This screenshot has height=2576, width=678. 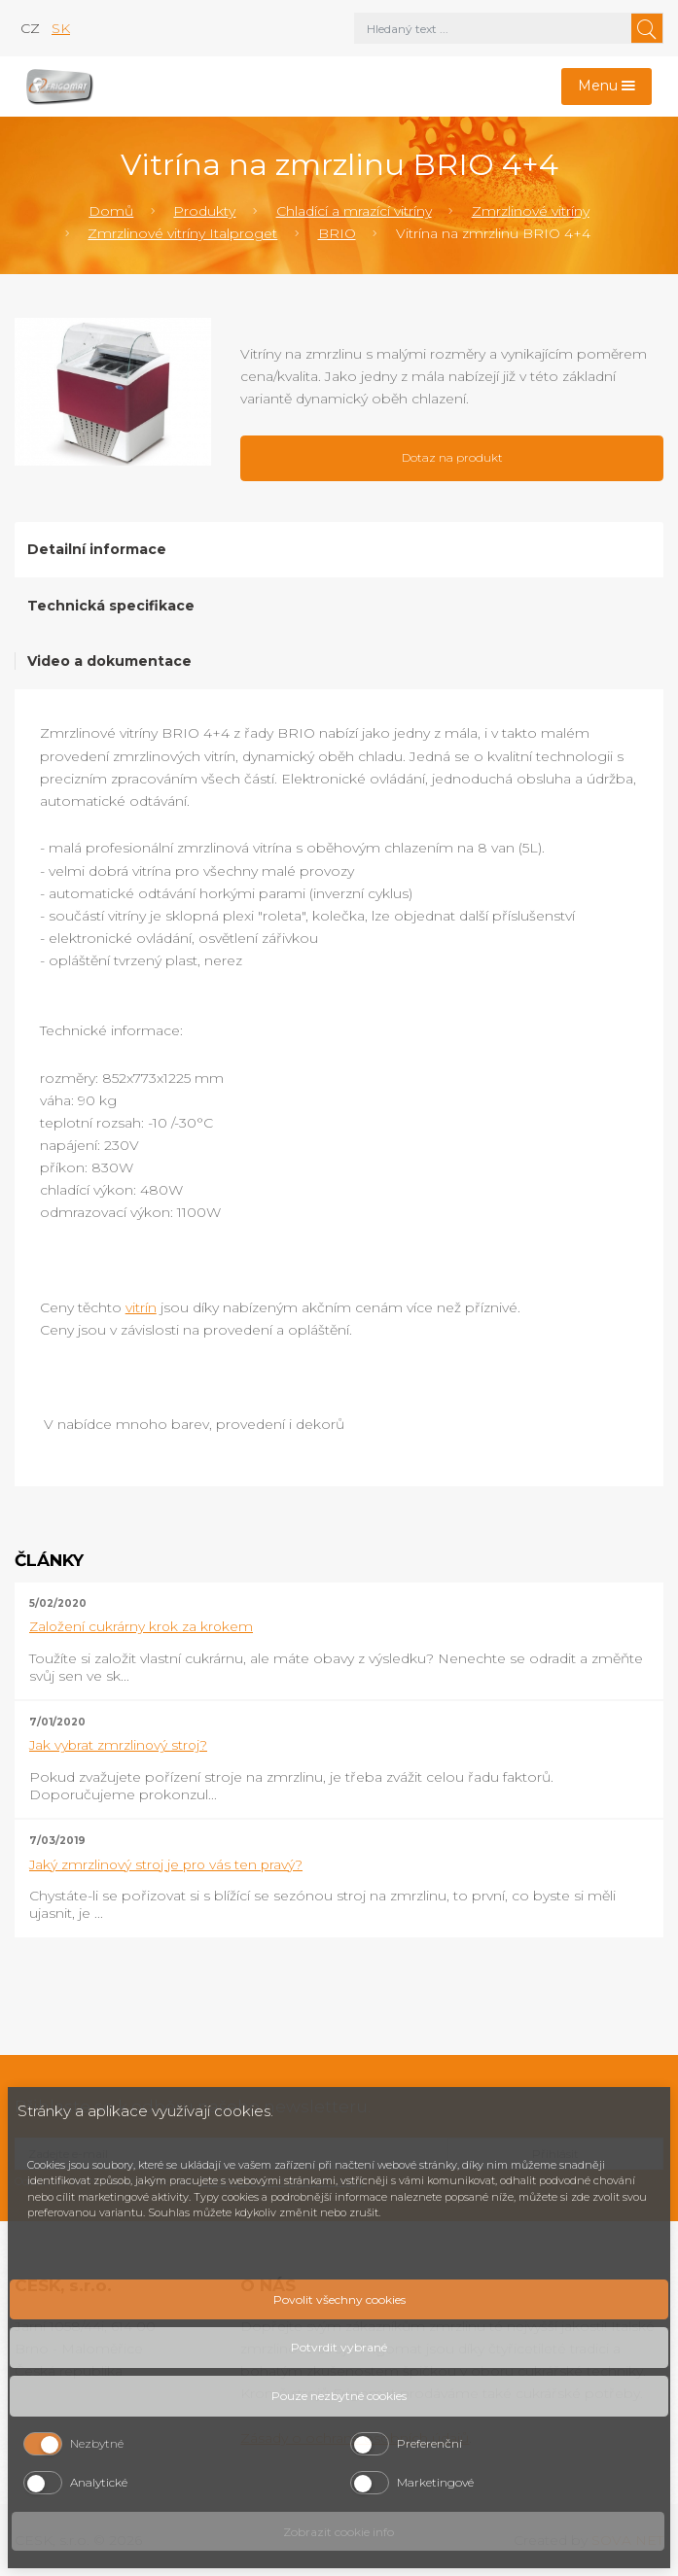 What do you see at coordinates (141, 1626) in the screenshot?
I see `Založení cukrárny krok za krokem` at bounding box center [141, 1626].